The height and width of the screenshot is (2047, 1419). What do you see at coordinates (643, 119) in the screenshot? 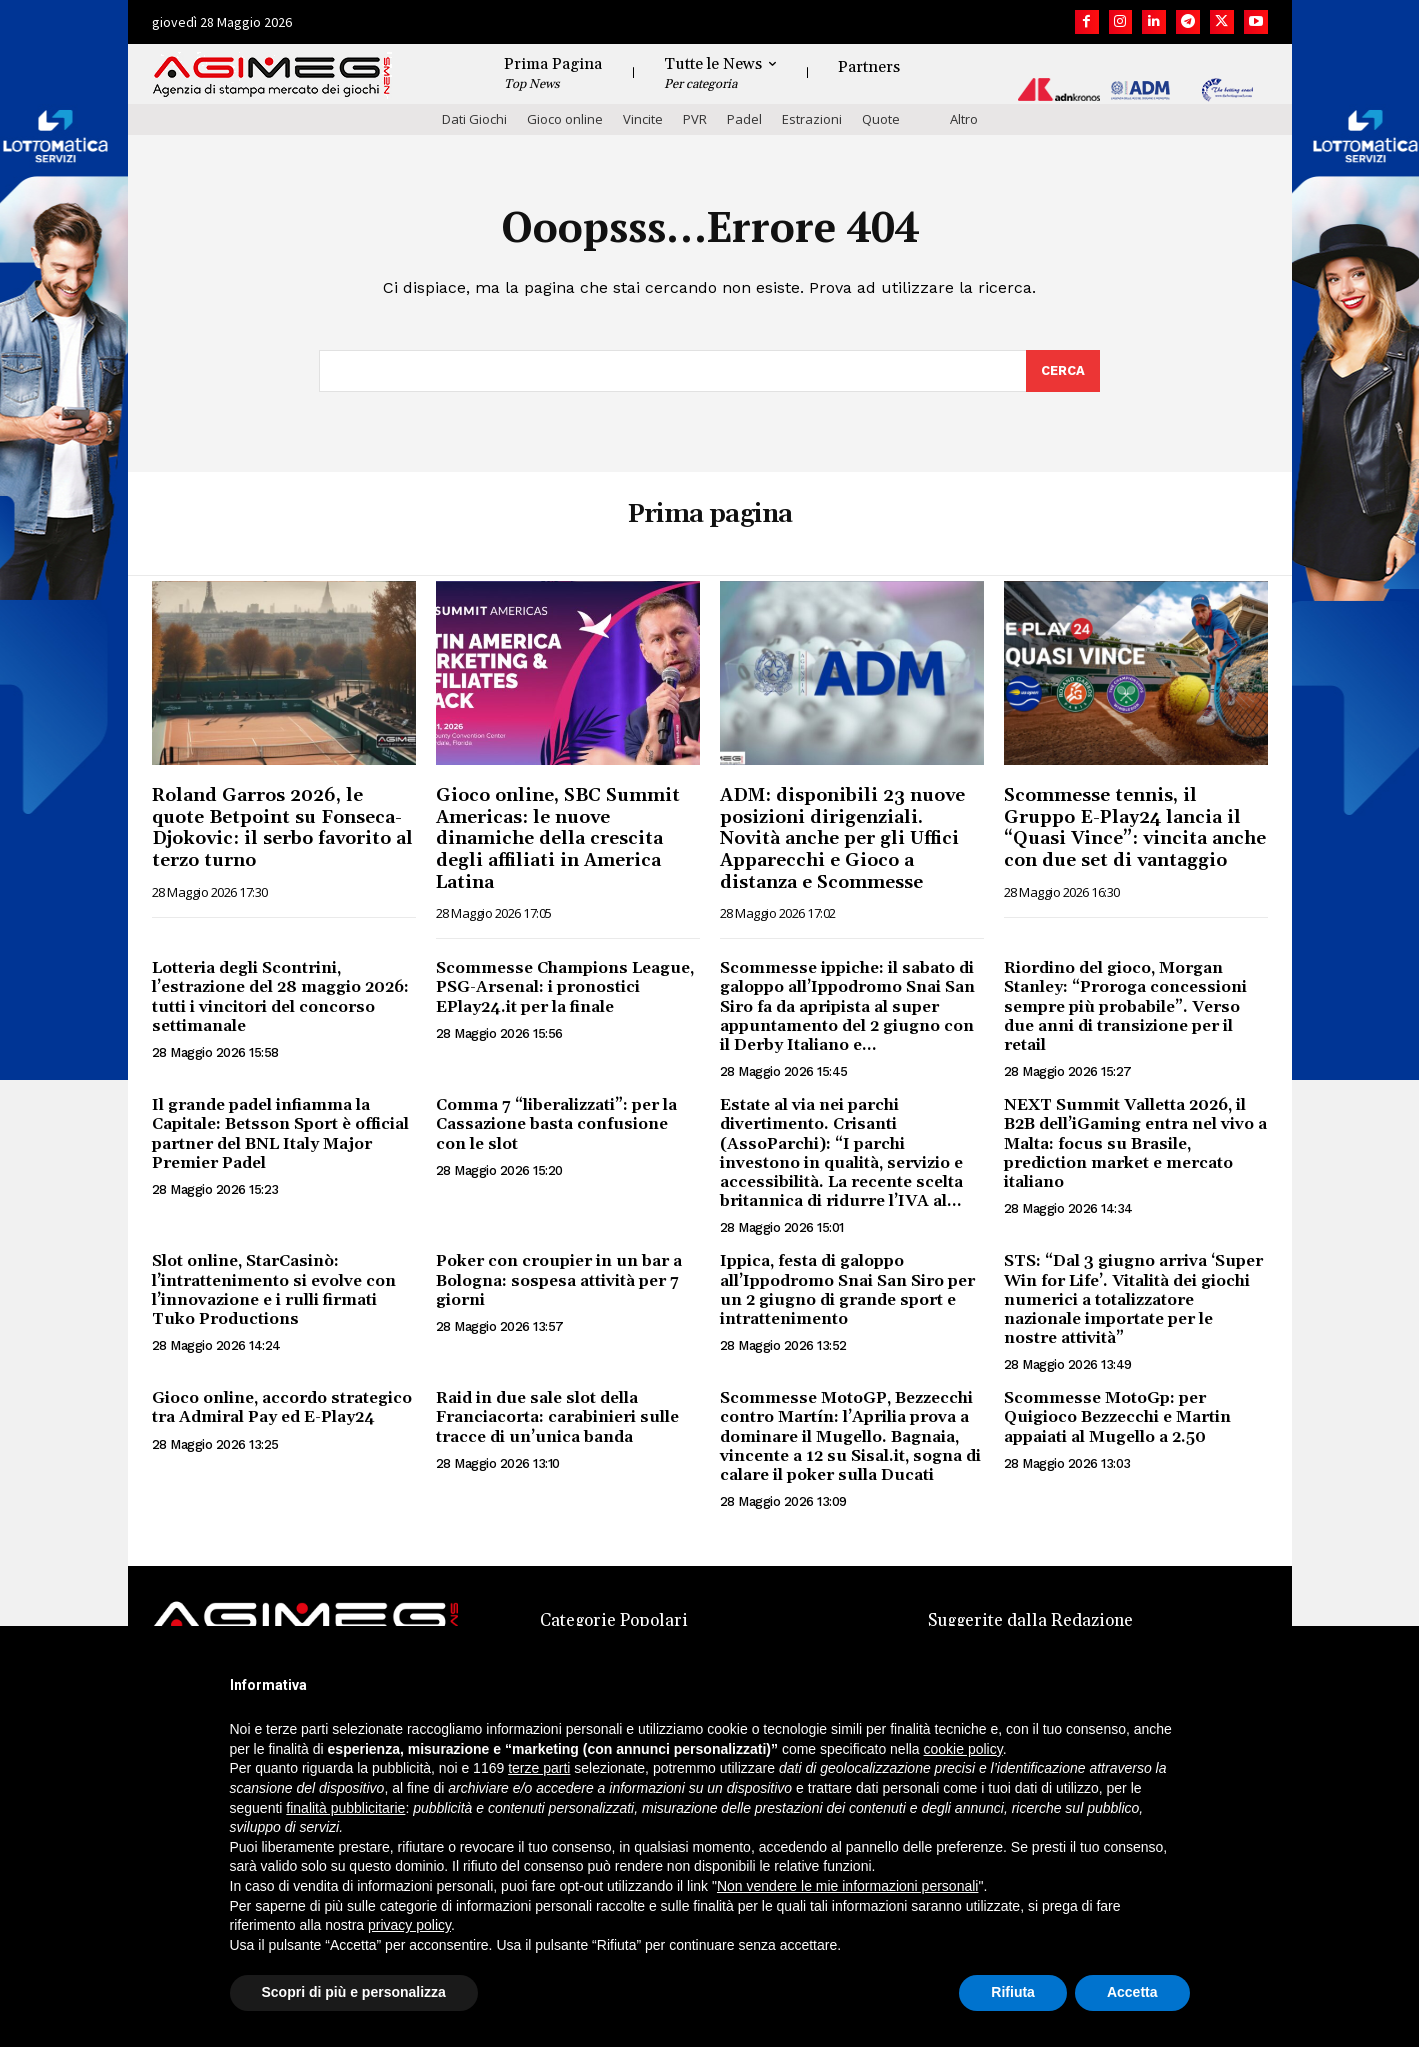
I see `Vincite` at bounding box center [643, 119].